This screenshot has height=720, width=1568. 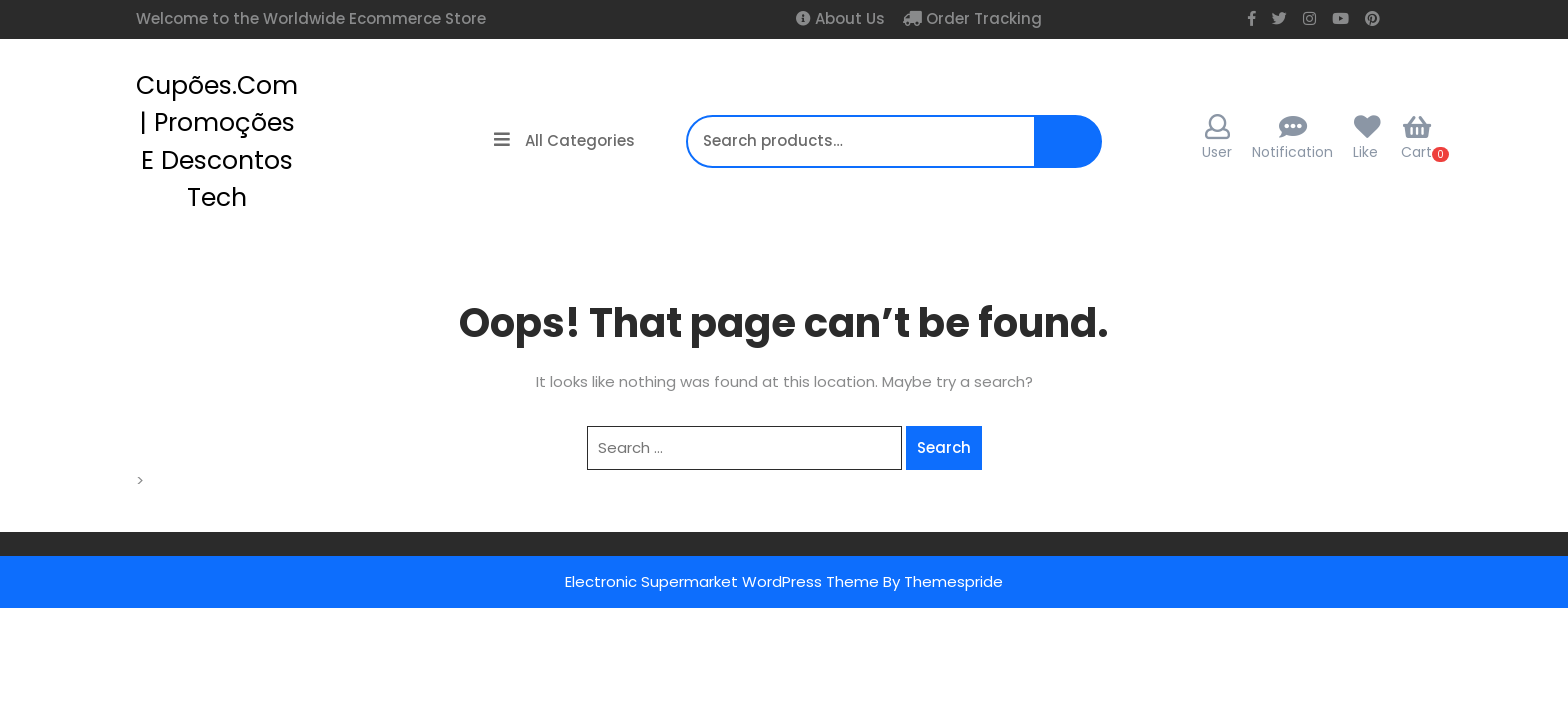 I want to click on Order Tracking, so click(x=982, y=18).